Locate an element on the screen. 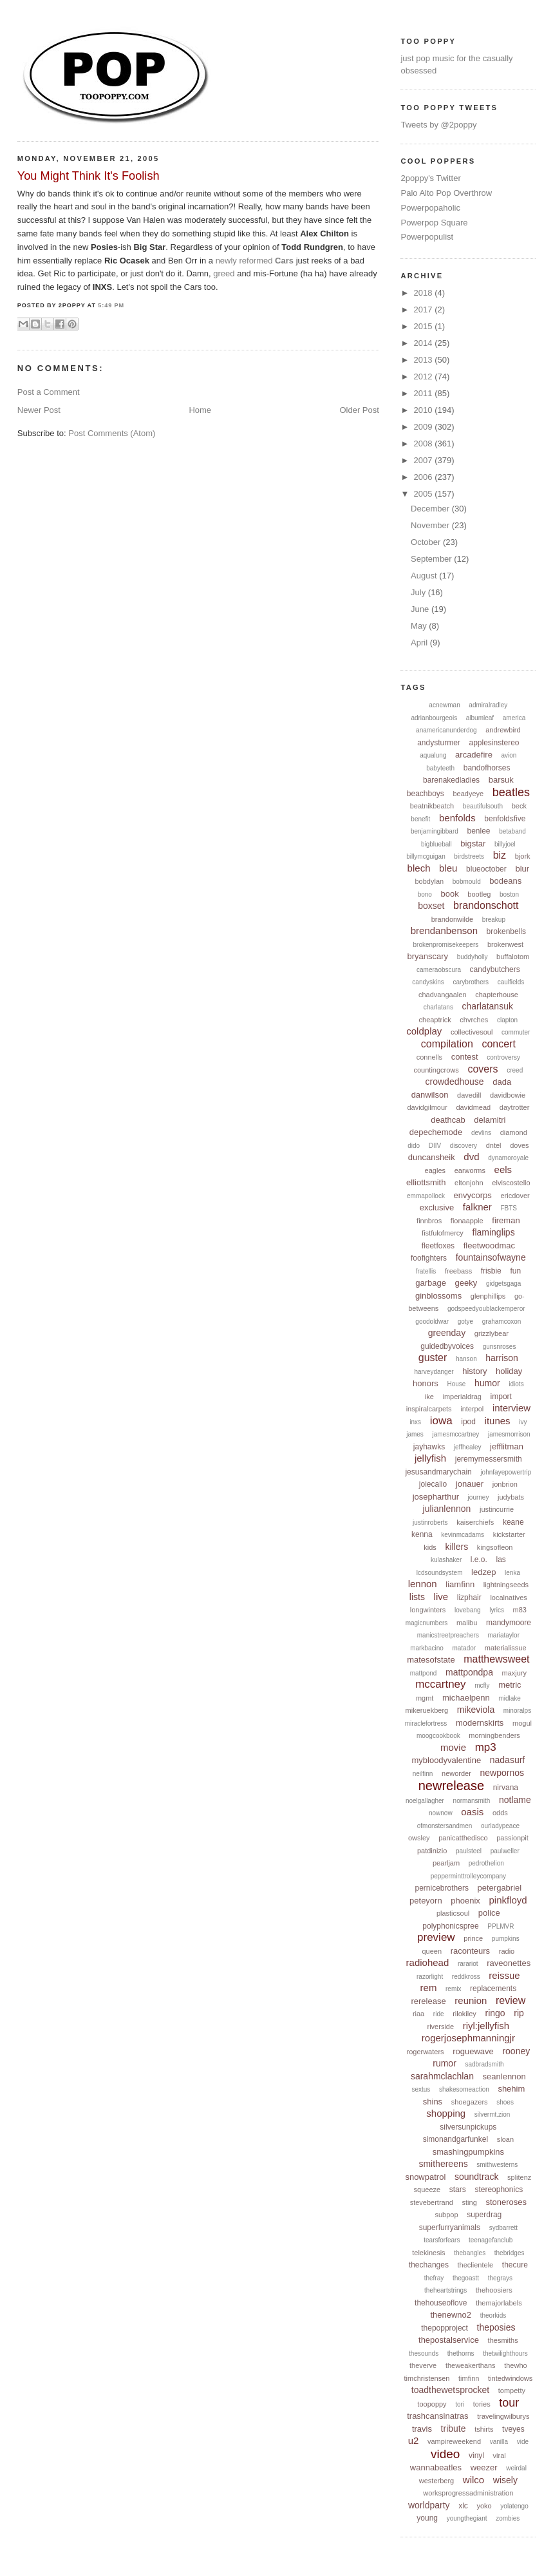  vanilla is located at coordinates (499, 2441).